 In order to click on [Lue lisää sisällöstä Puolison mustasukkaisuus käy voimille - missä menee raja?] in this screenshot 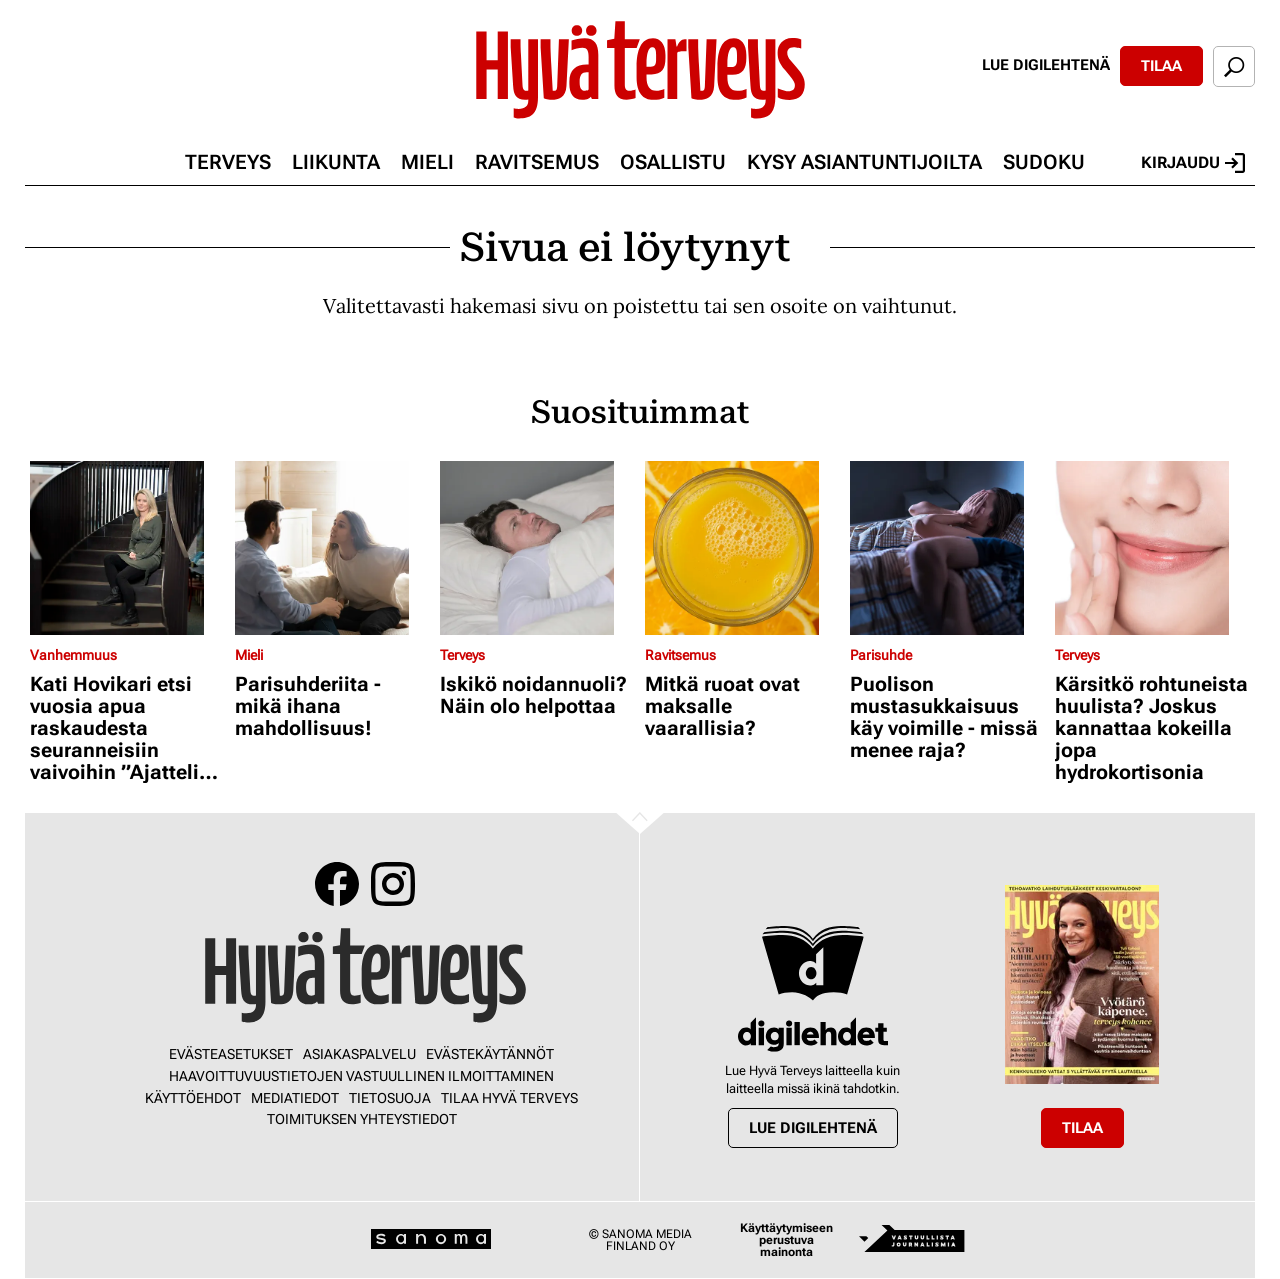, I will do `click(947, 548)`.